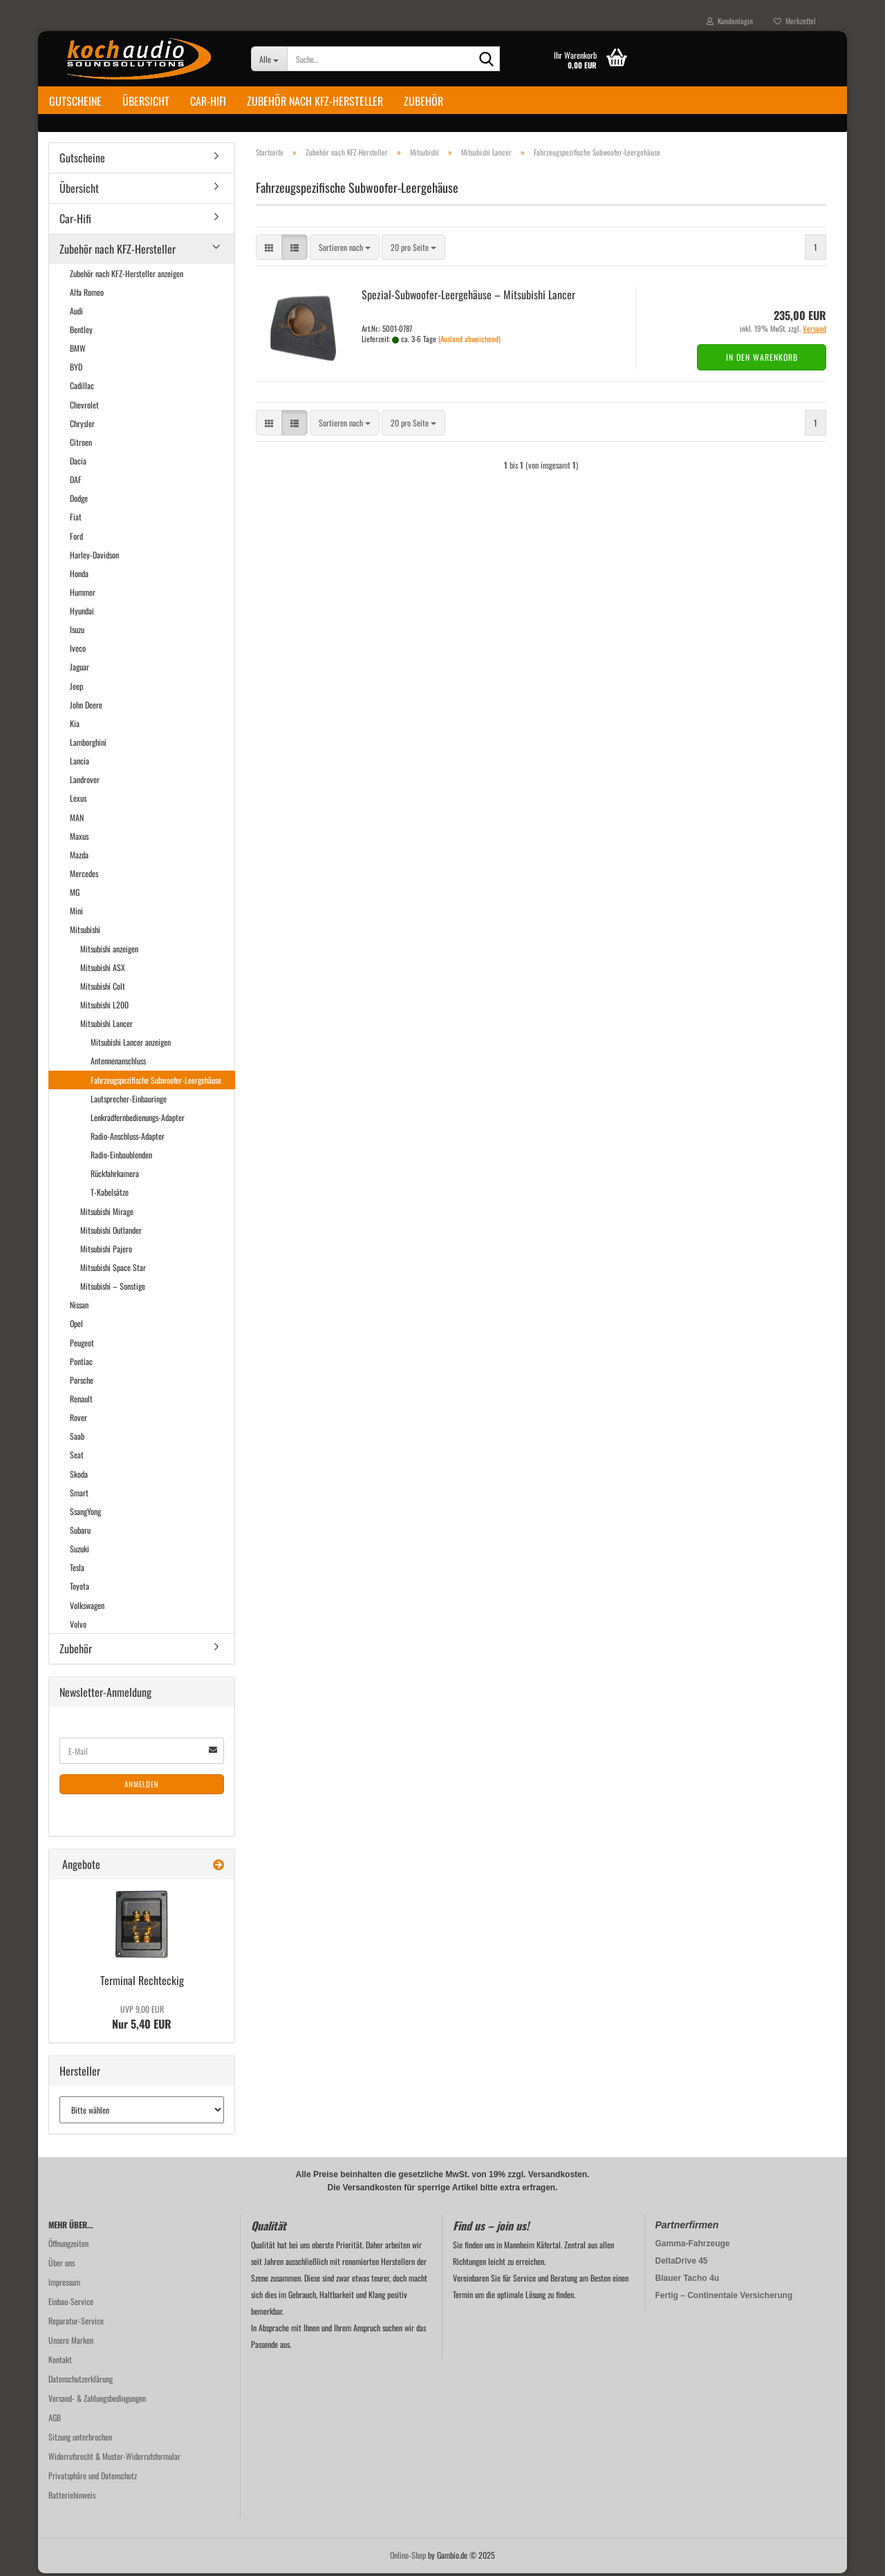 This screenshot has height=2576, width=885. I want to click on Sitzung unterbrochen, so click(80, 2439).